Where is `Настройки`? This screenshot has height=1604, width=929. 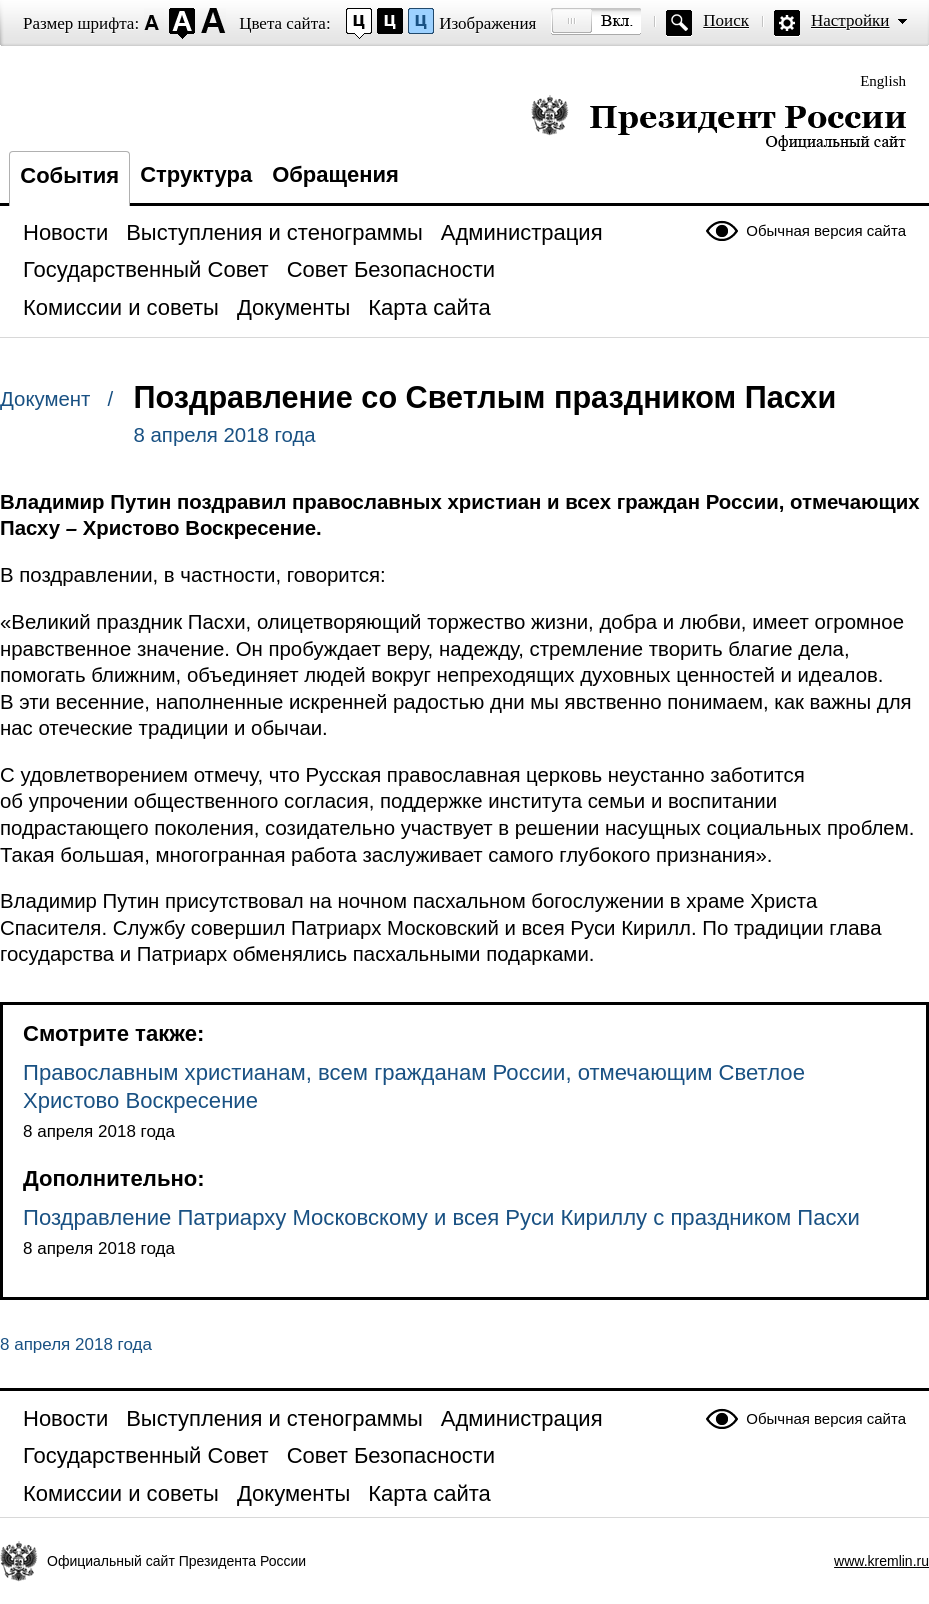
Настройки is located at coordinates (850, 20).